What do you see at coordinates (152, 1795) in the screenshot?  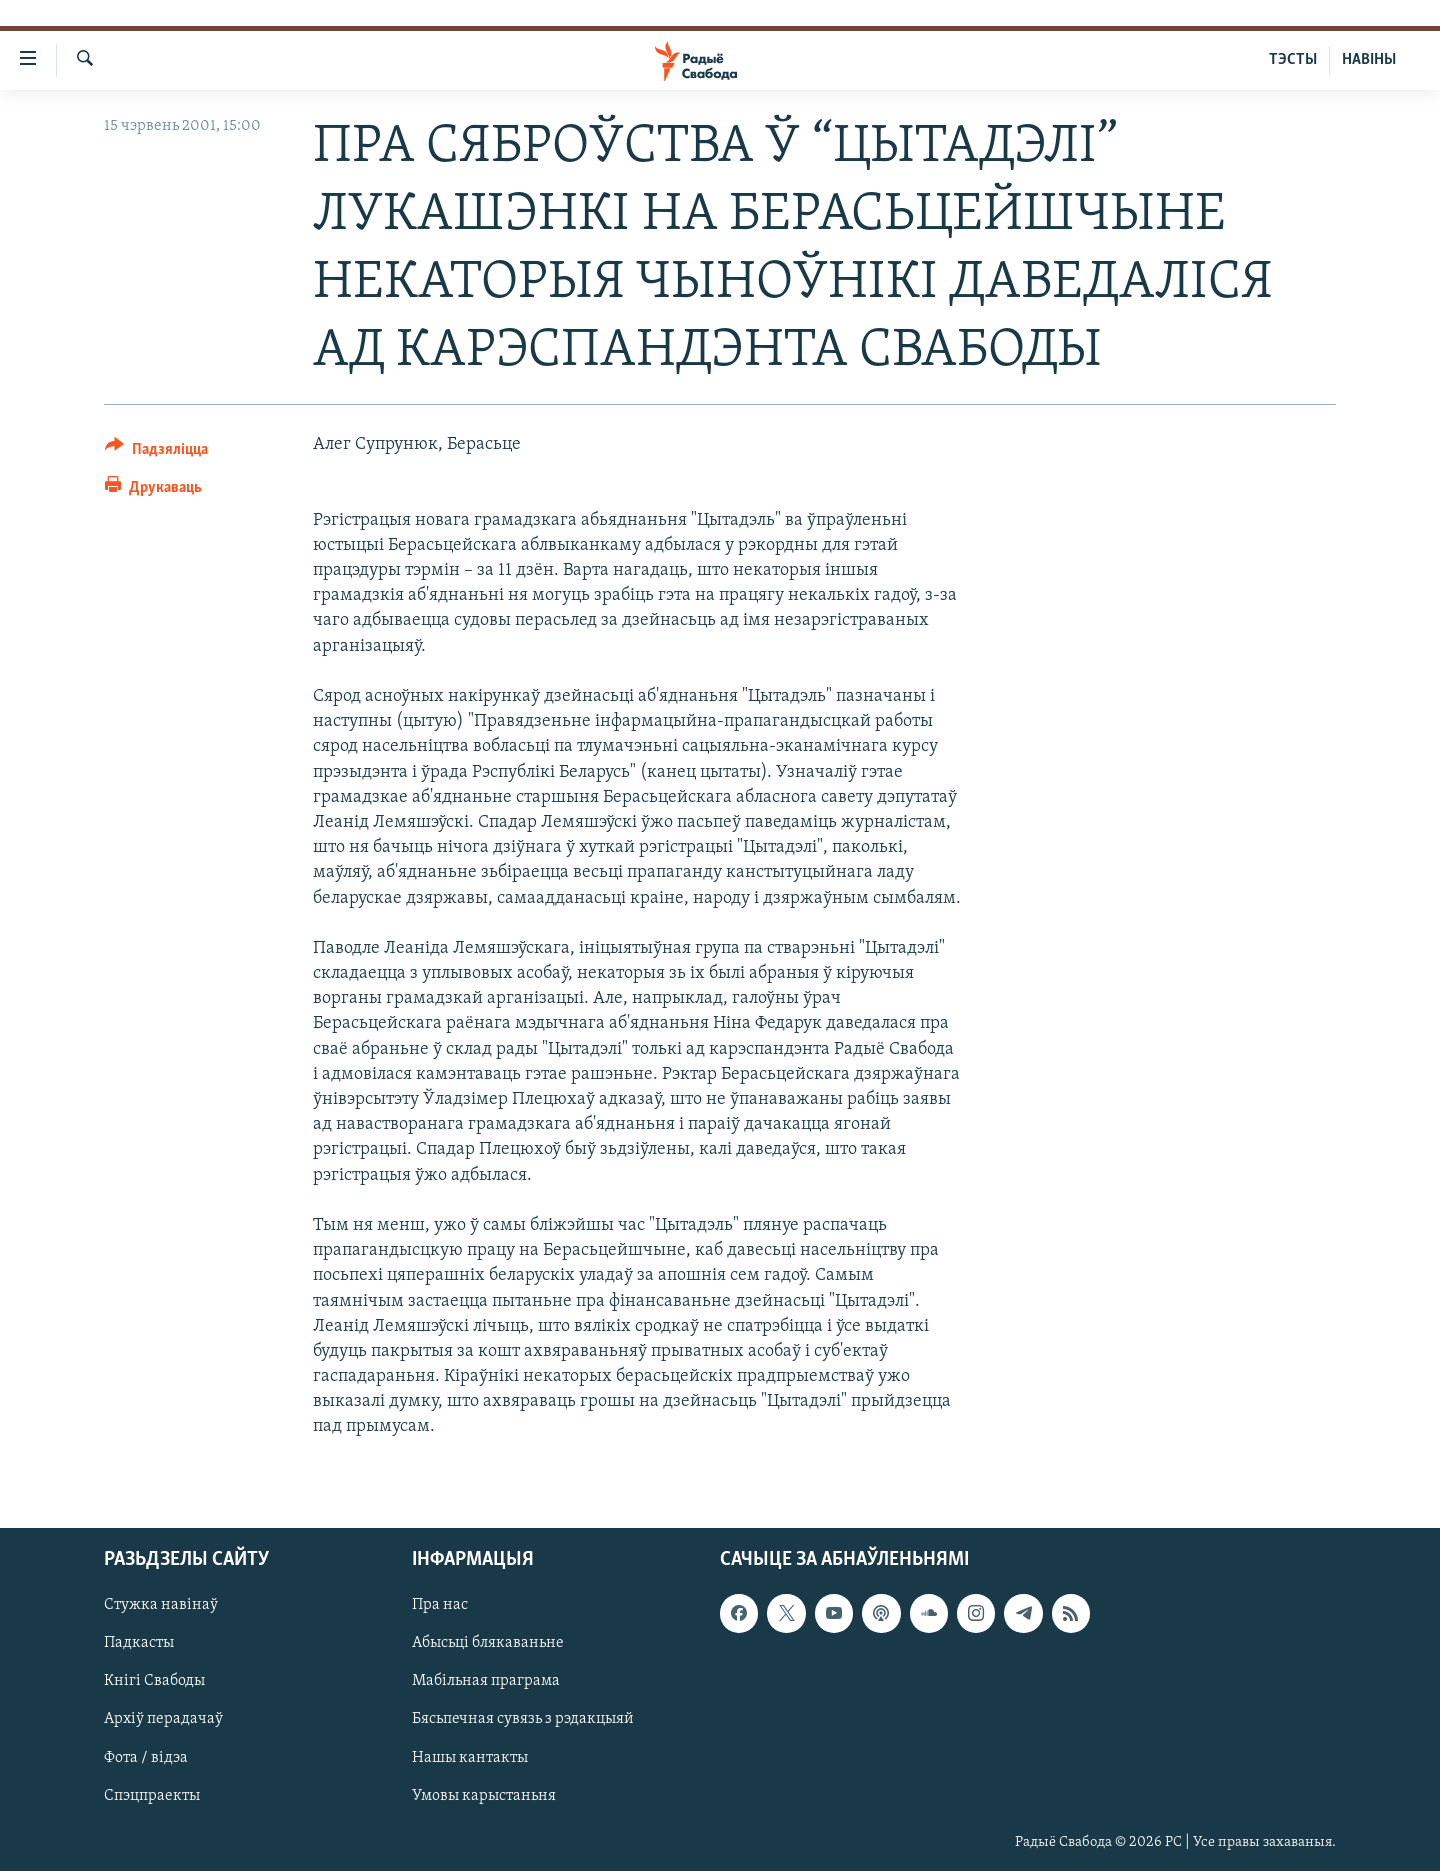 I see `Спэцпраекты` at bounding box center [152, 1795].